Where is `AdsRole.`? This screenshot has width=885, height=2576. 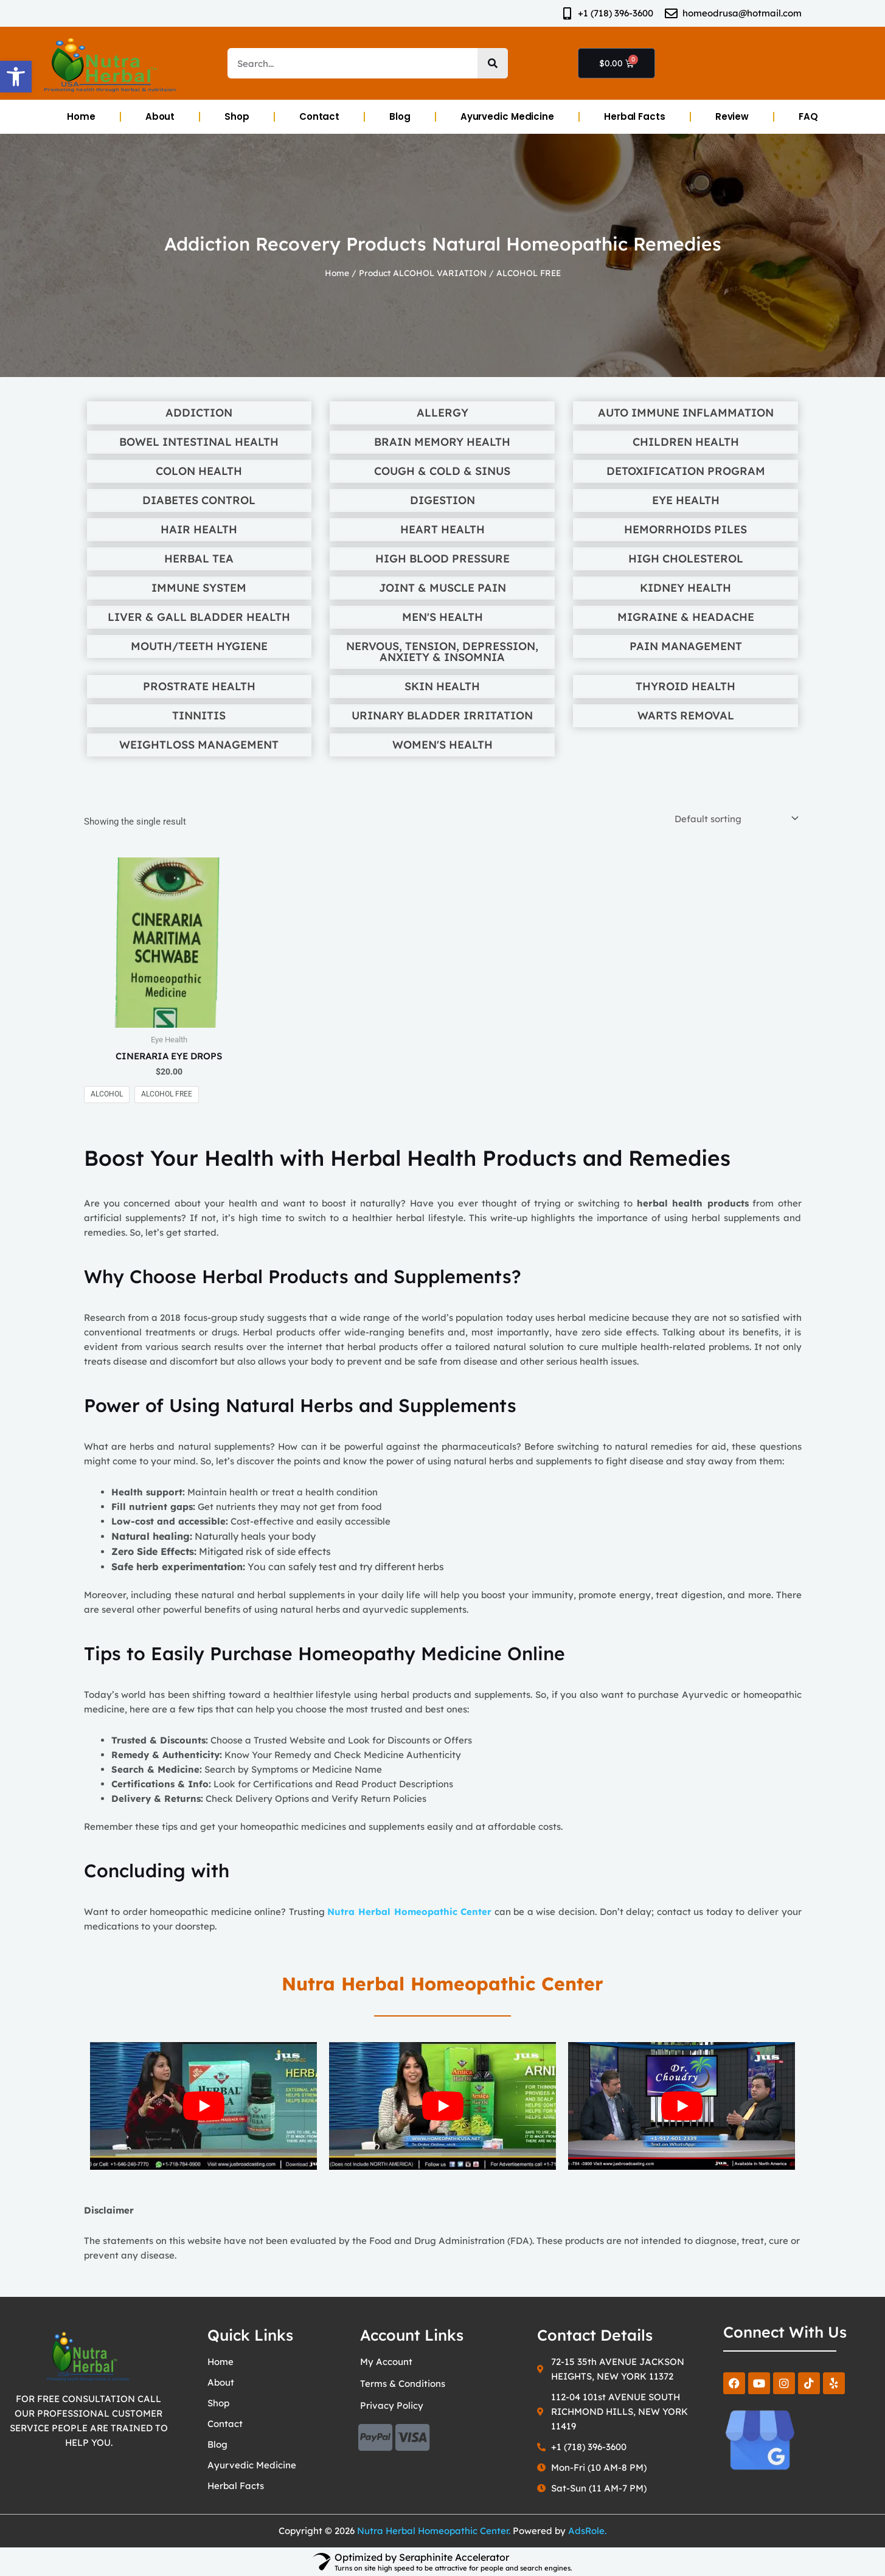 AdsRole. is located at coordinates (587, 2530).